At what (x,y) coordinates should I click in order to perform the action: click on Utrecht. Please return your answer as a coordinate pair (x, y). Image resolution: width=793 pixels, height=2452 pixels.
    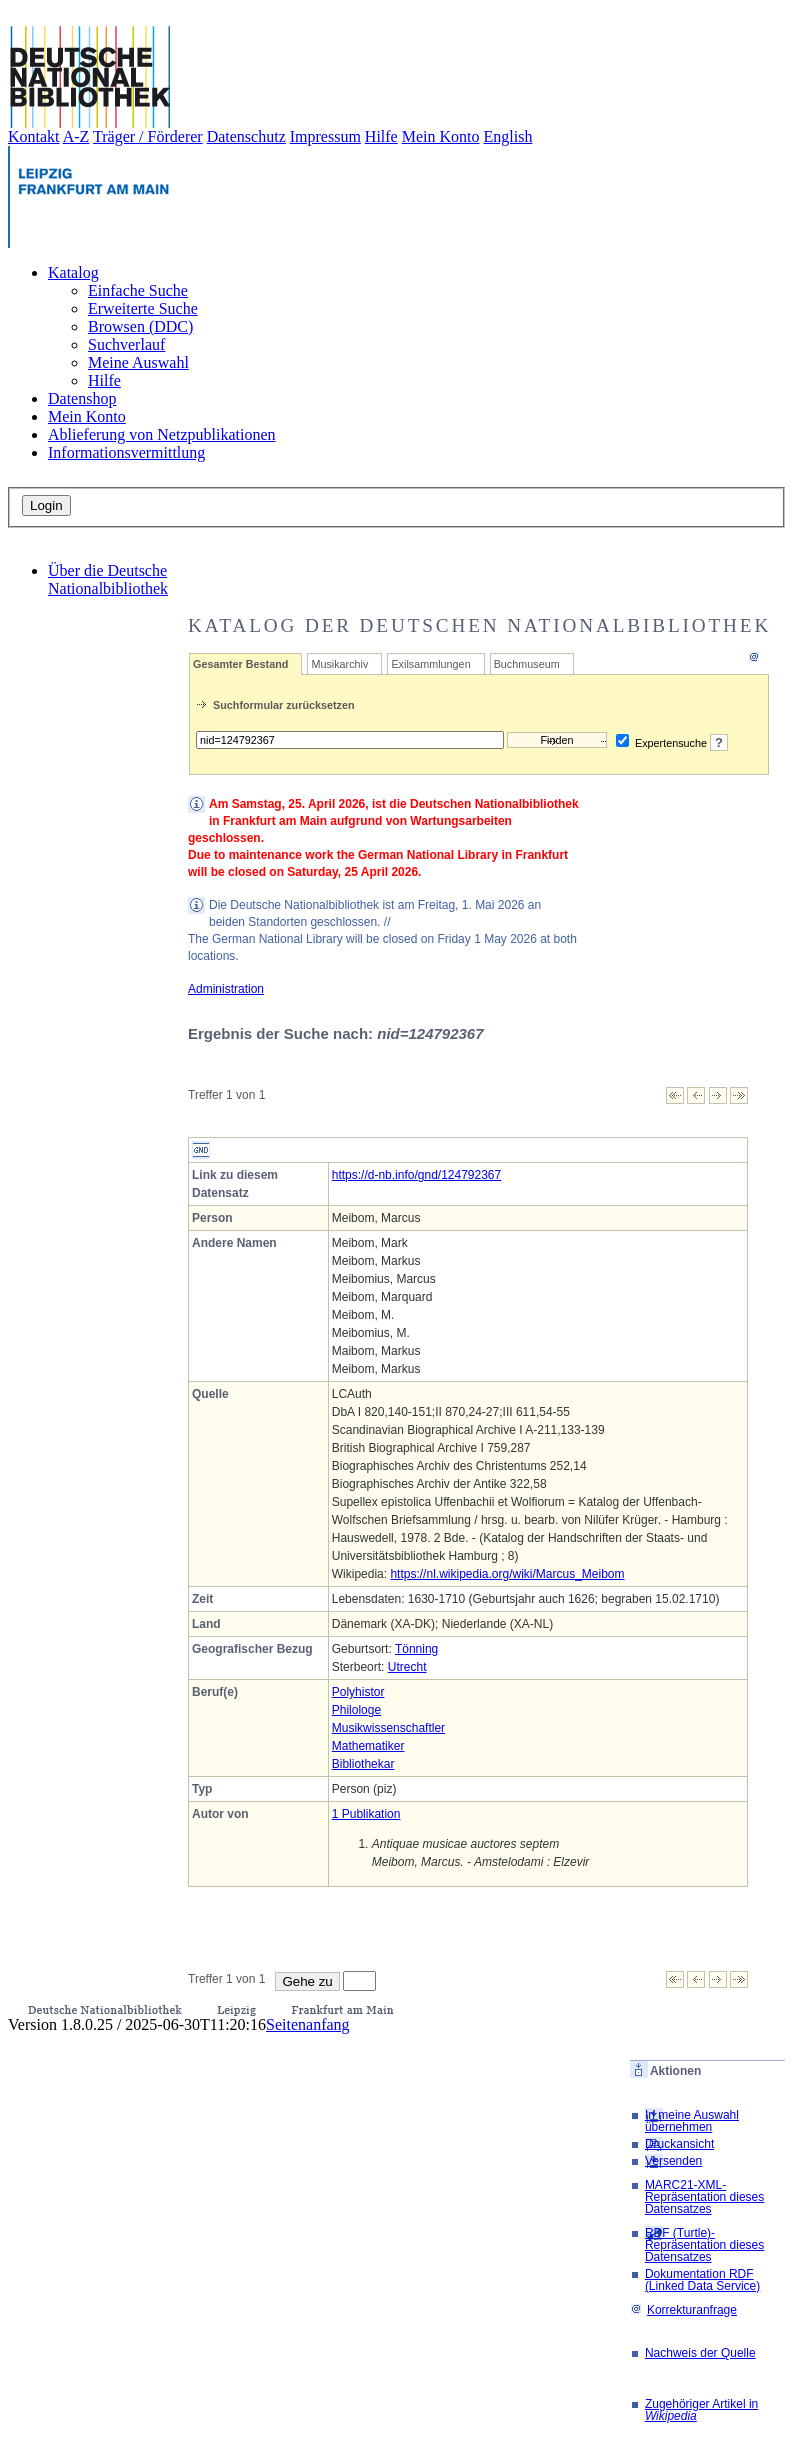
    Looking at the image, I should click on (407, 1667).